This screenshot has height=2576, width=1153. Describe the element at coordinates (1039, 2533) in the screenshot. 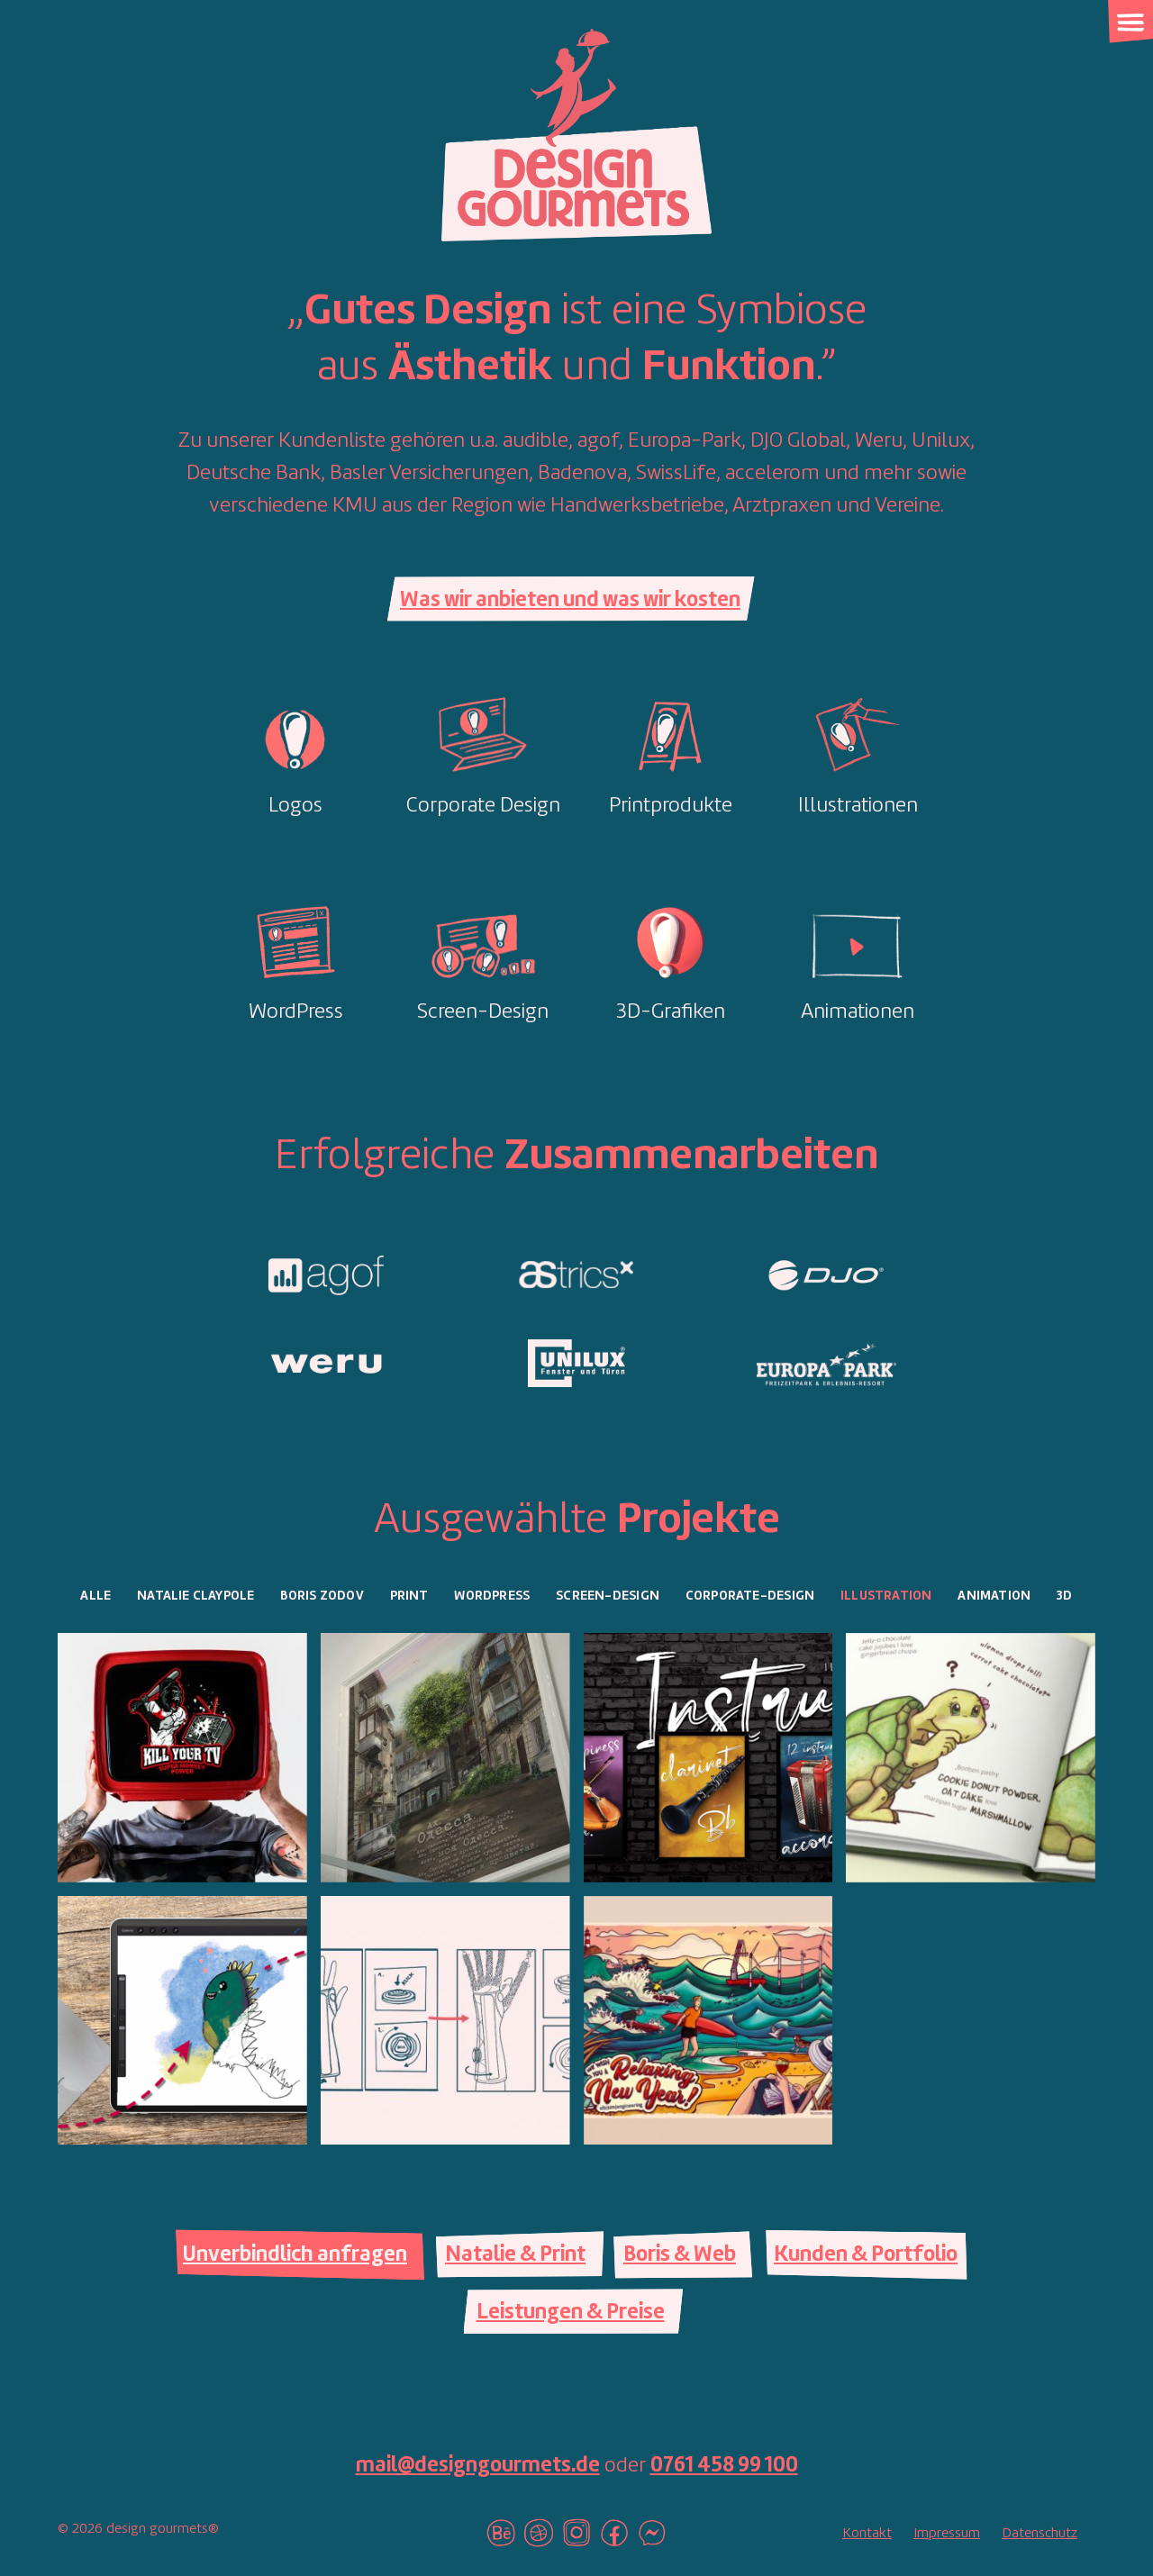

I see `Datenschutz` at that location.